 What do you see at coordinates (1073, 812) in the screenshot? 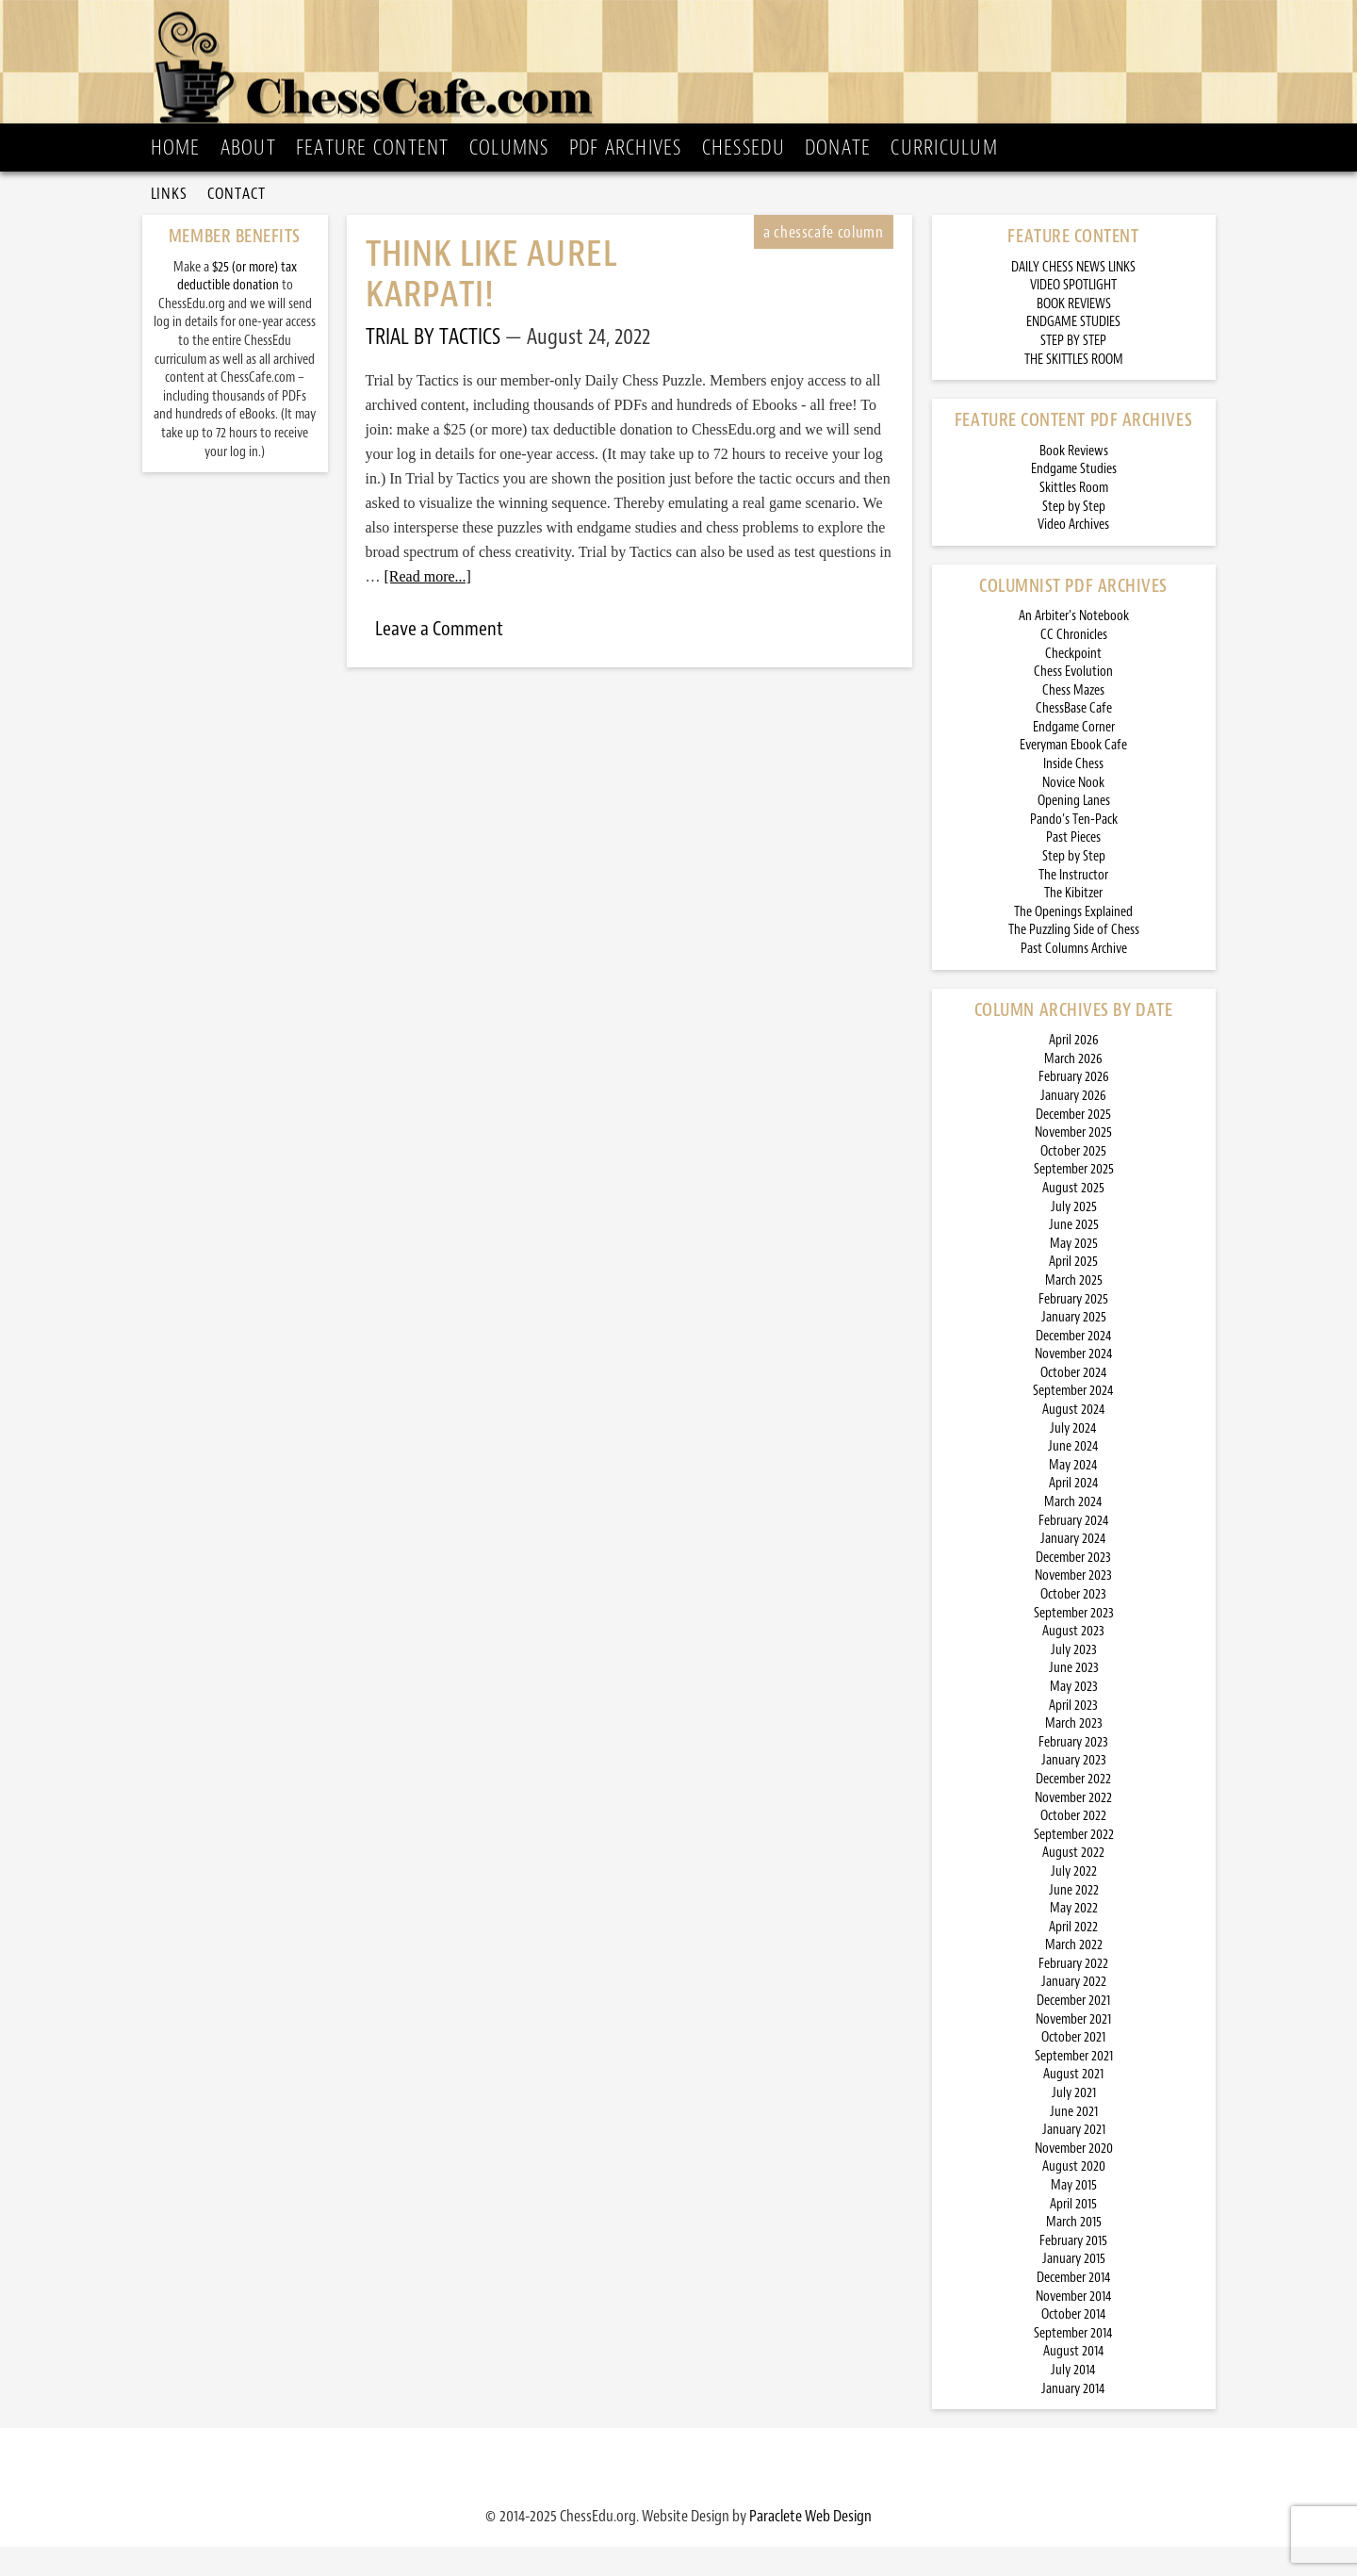
I see `Novice Nook` at bounding box center [1073, 812].